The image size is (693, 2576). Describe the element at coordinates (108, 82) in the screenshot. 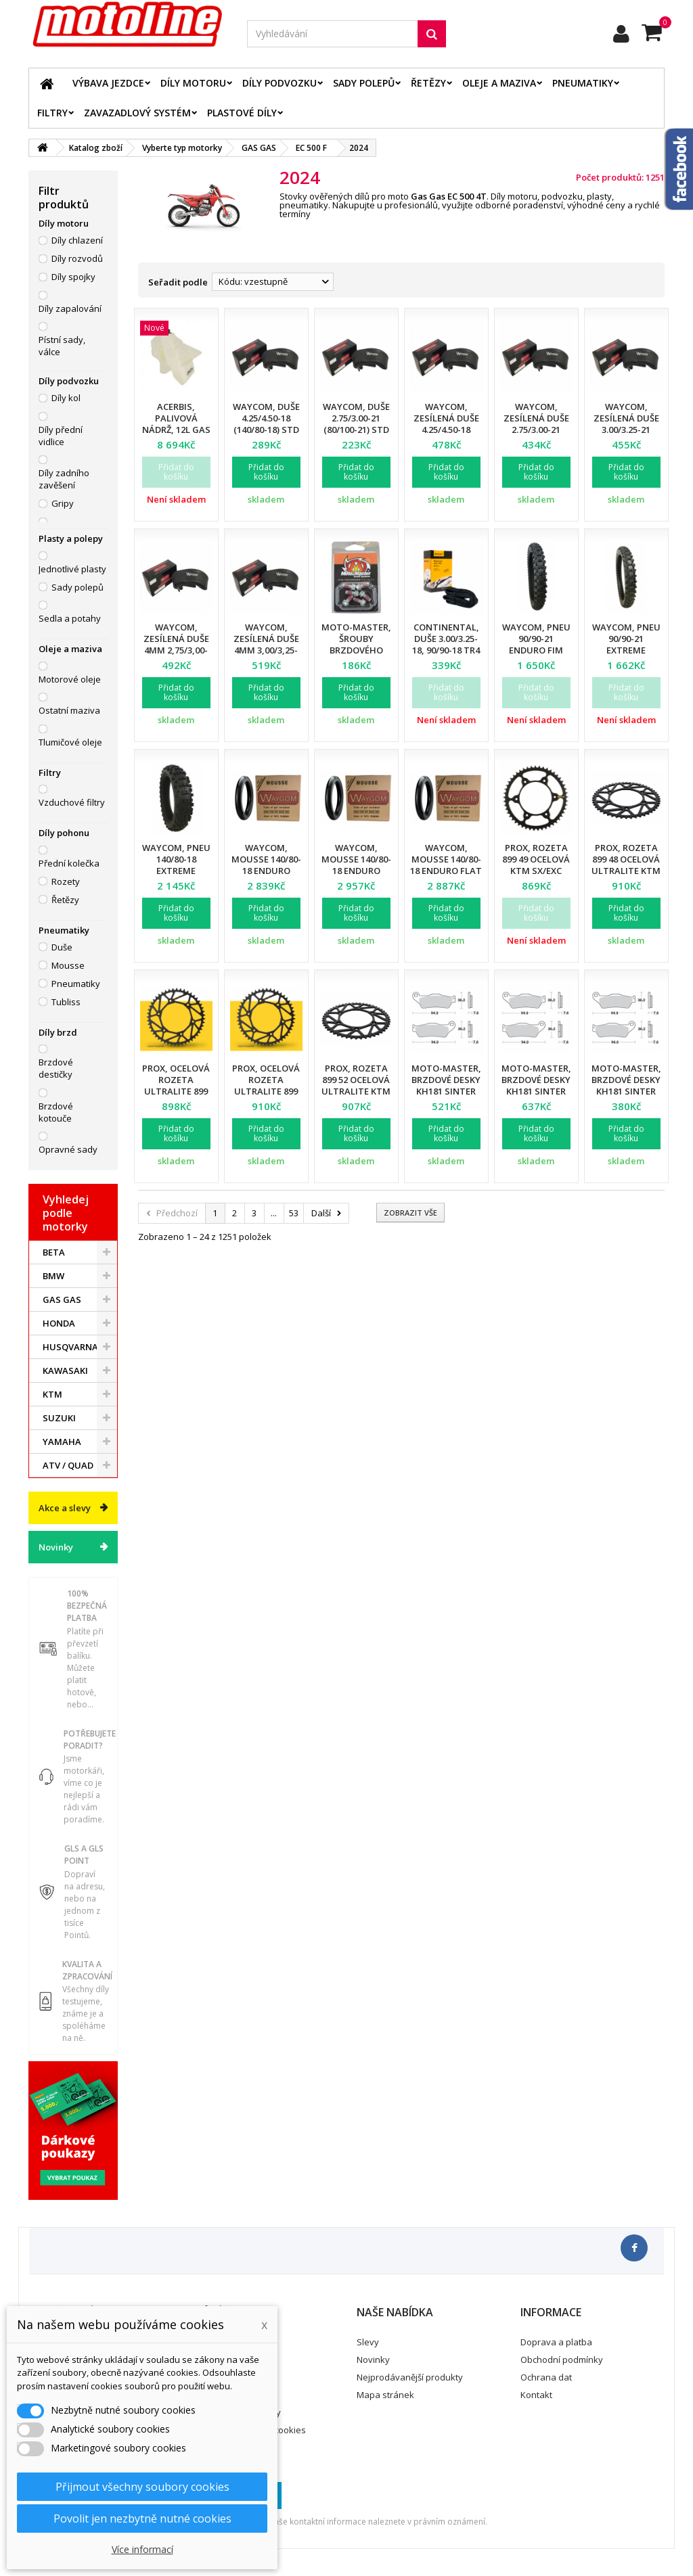

I see `Výbava jezdce` at that location.